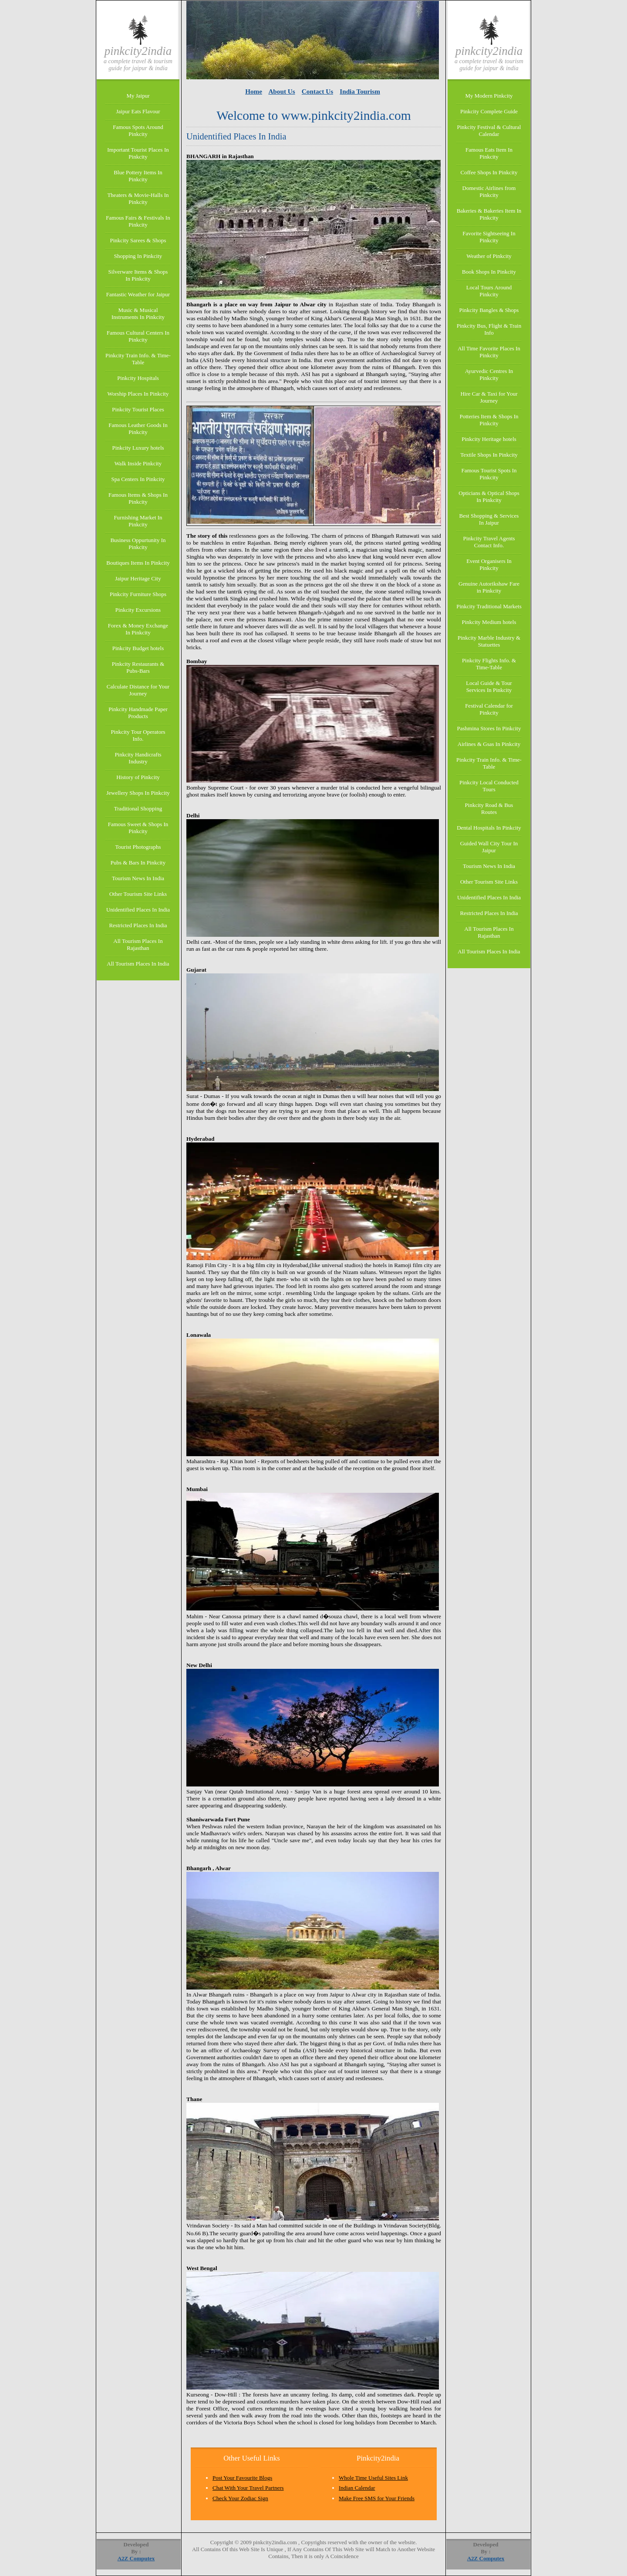  I want to click on Bakeries & Bakeries Item In Pinkcity, so click(489, 214).